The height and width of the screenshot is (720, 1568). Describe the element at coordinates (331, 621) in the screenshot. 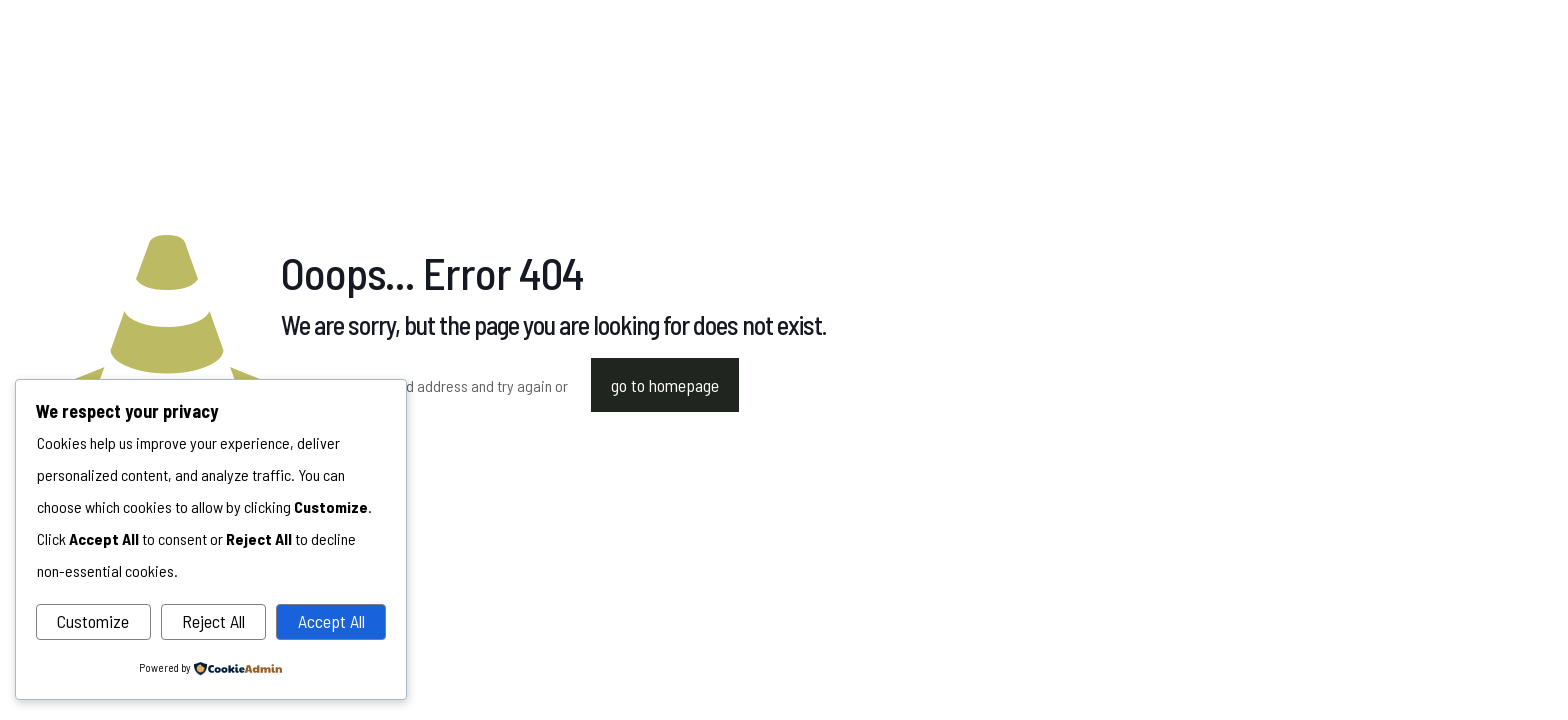

I see `Accept All` at that location.